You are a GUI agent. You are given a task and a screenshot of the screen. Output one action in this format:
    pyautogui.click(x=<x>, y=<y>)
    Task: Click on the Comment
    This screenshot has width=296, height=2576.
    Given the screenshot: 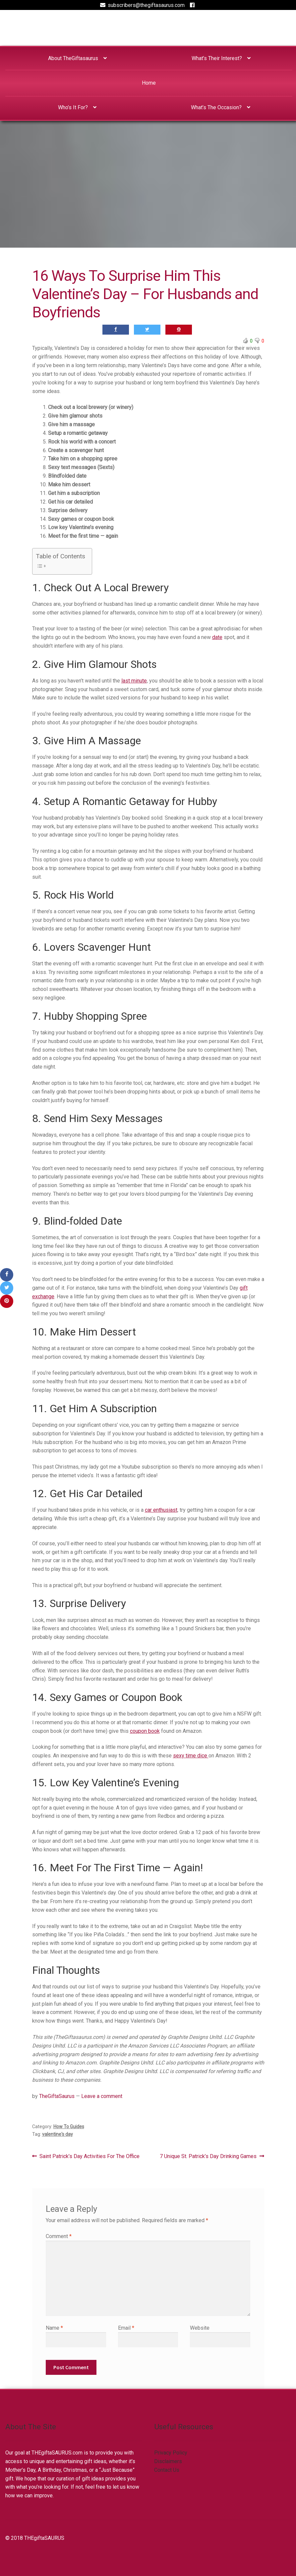 What is the action you would take?
    pyautogui.click(x=59, y=2236)
    